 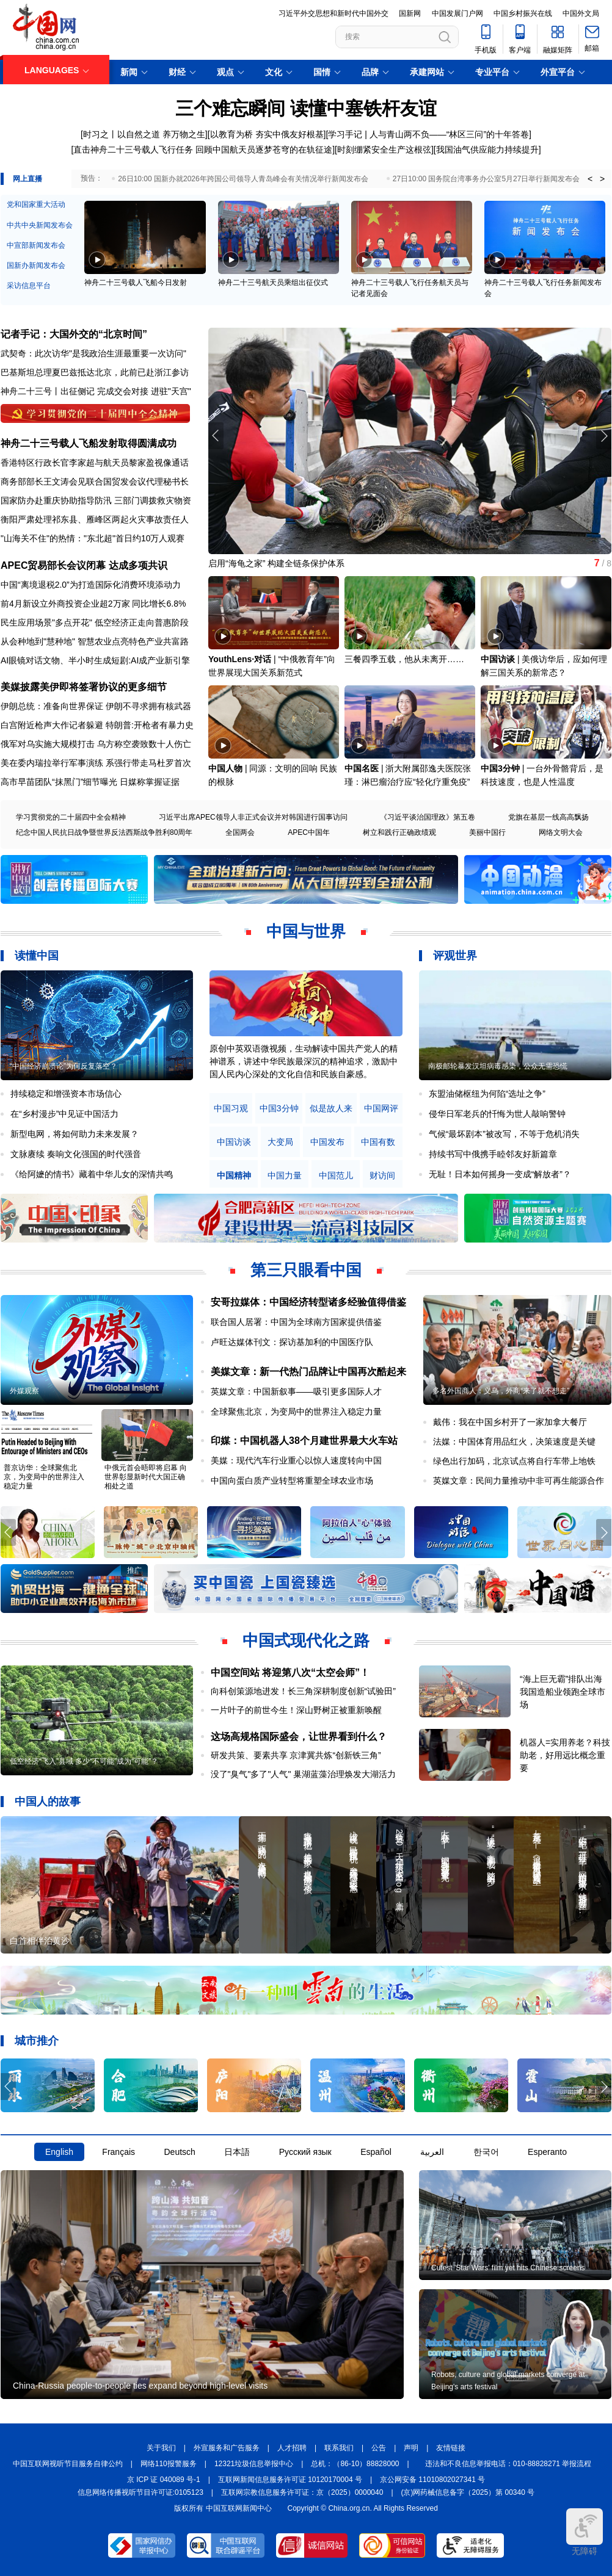 What do you see at coordinates (237, 2152) in the screenshot?
I see `日本語` at bounding box center [237, 2152].